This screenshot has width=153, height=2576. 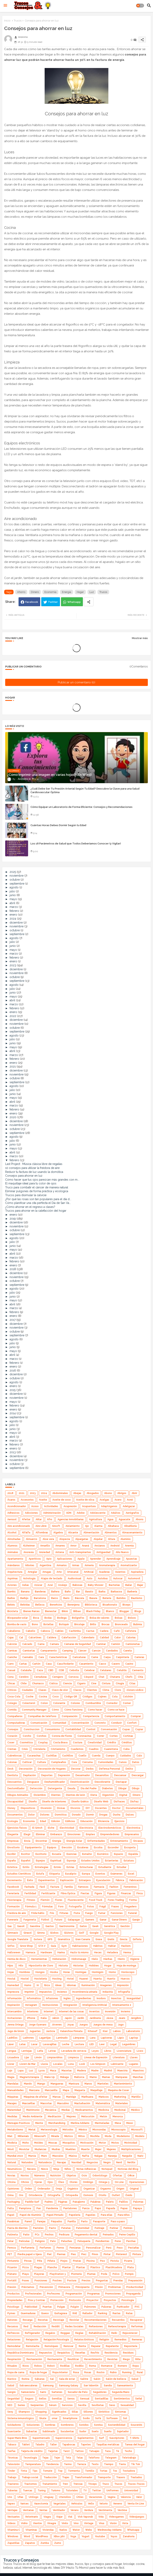 What do you see at coordinates (95, 1558) in the screenshot?
I see `Aprender` at bounding box center [95, 1558].